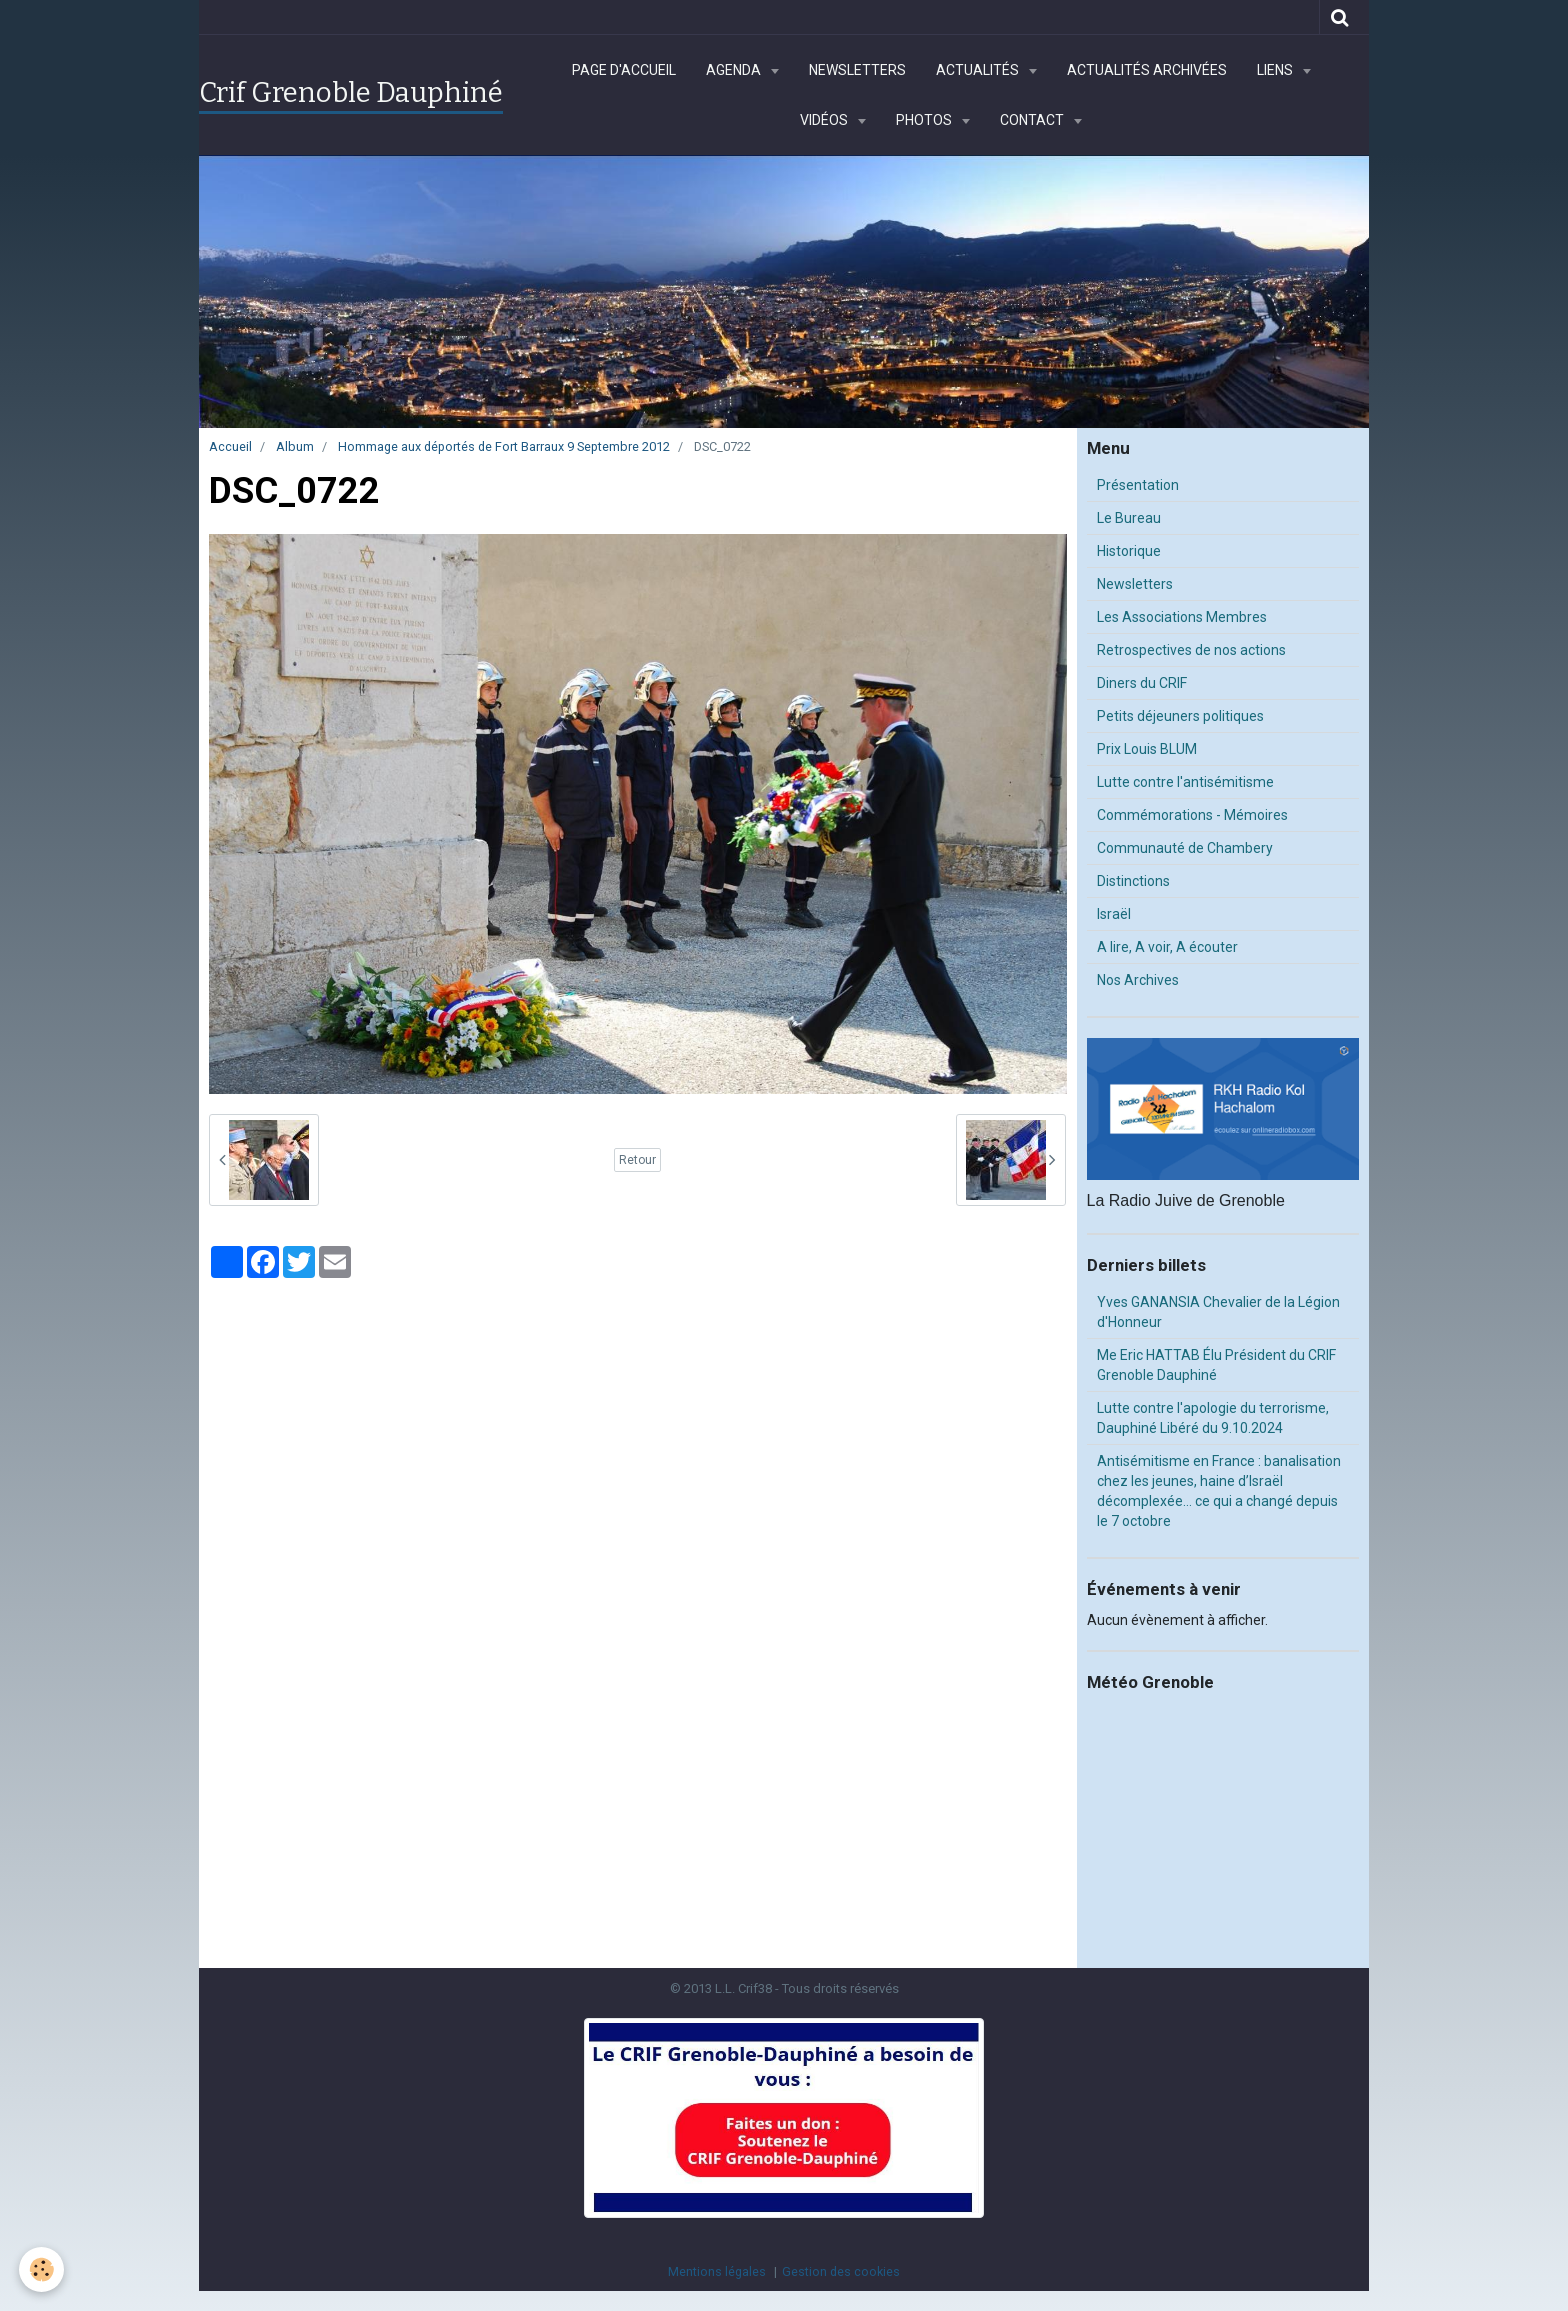 The width and height of the screenshot is (1568, 2311). I want to click on Commémorations - Mémoires, so click(1192, 815).